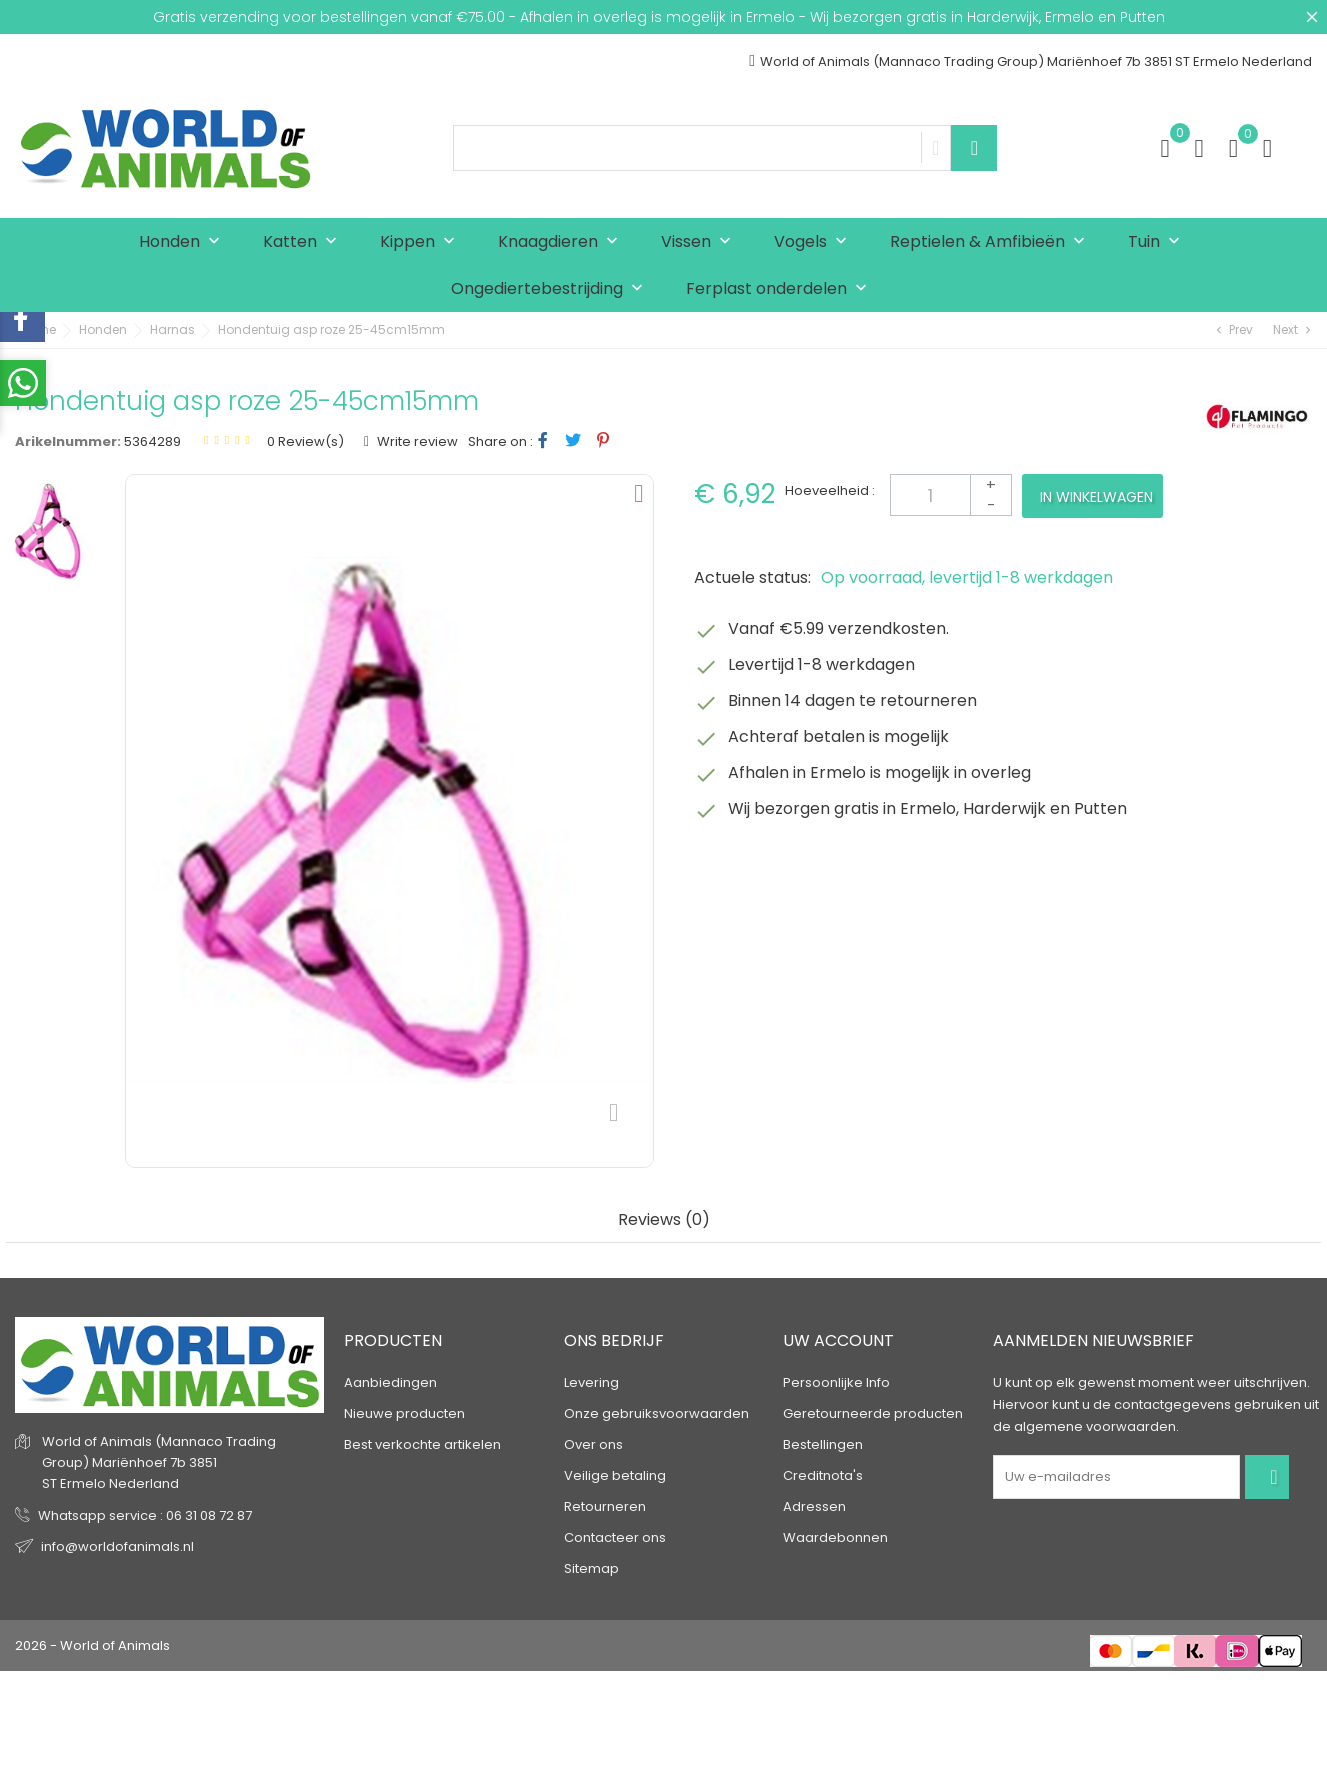 The image size is (1327, 1771). Describe the element at coordinates (836, 1382) in the screenshot. I see `Persoonlijke Info` at that location.